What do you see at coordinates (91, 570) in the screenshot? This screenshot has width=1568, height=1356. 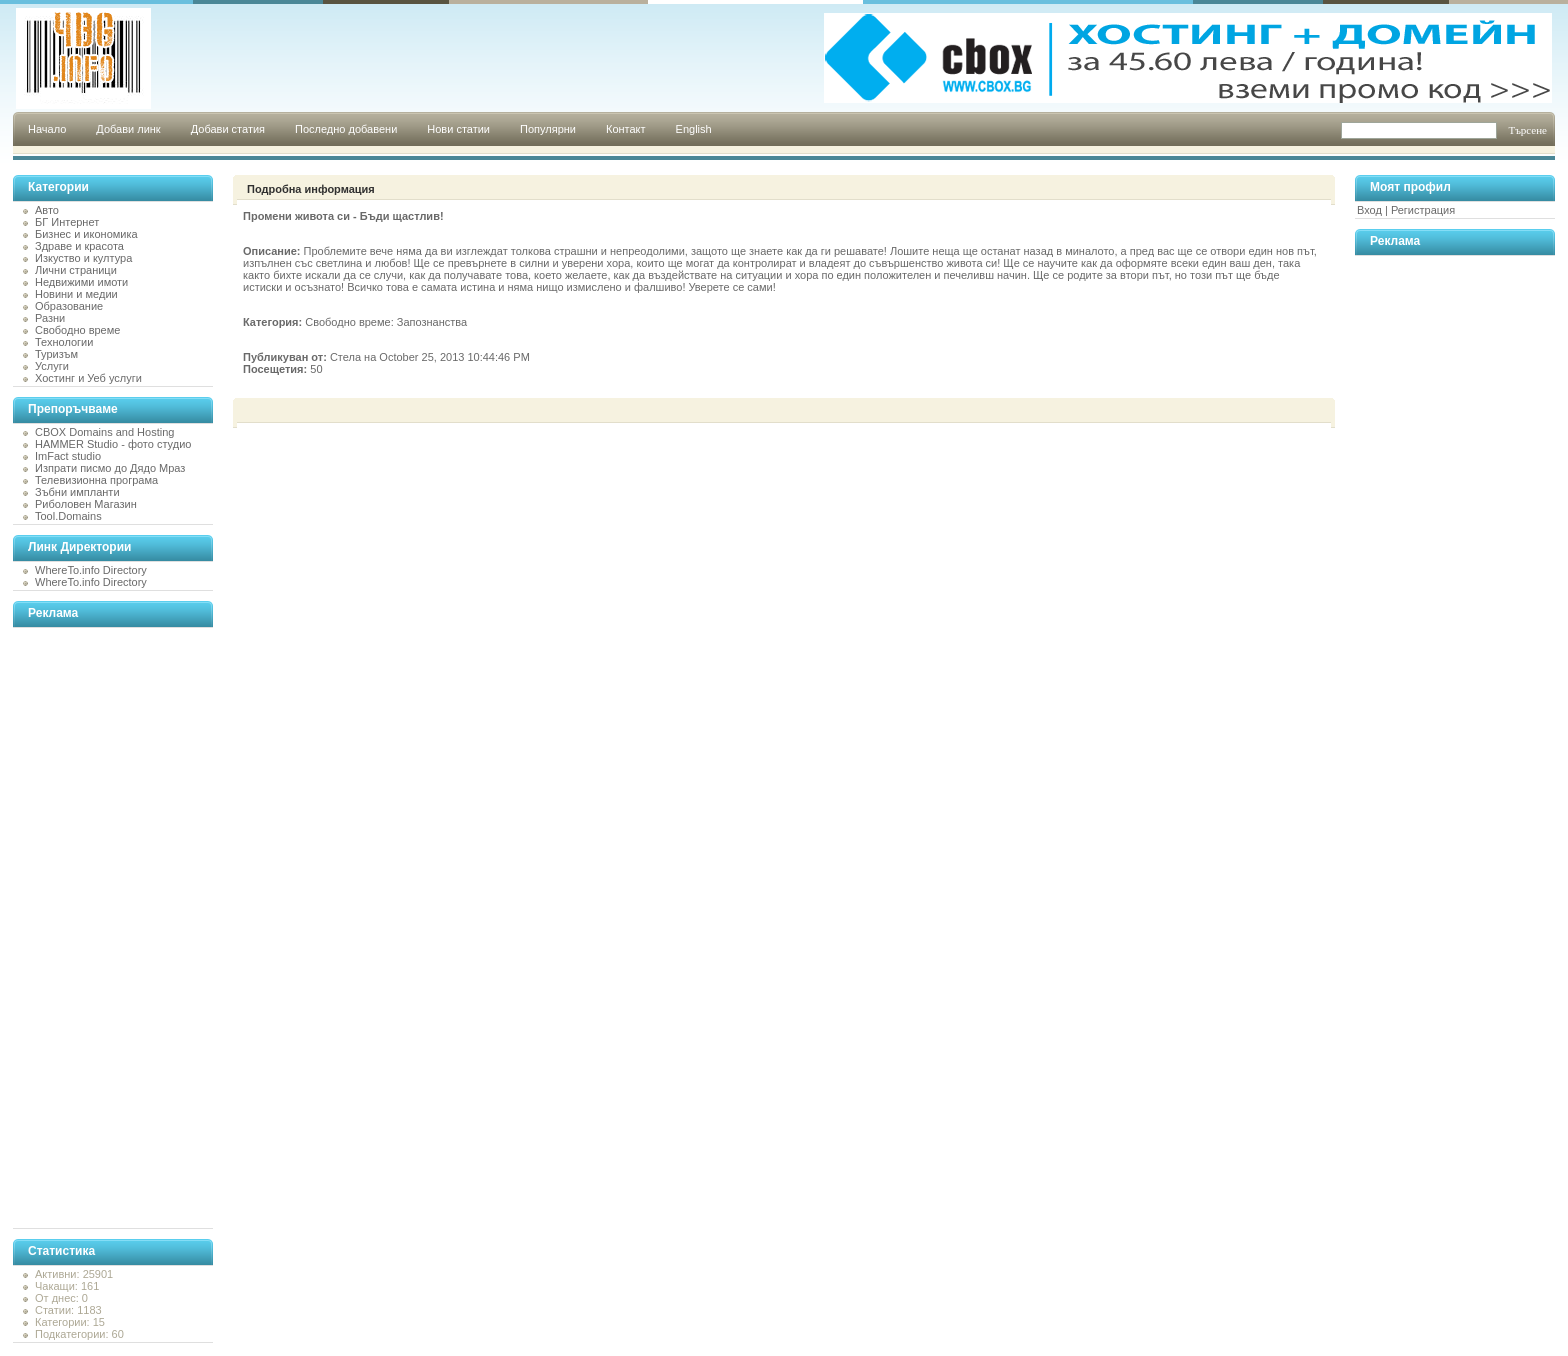 I see `WhereTo.info Directory` at bounding box center [91, 570].